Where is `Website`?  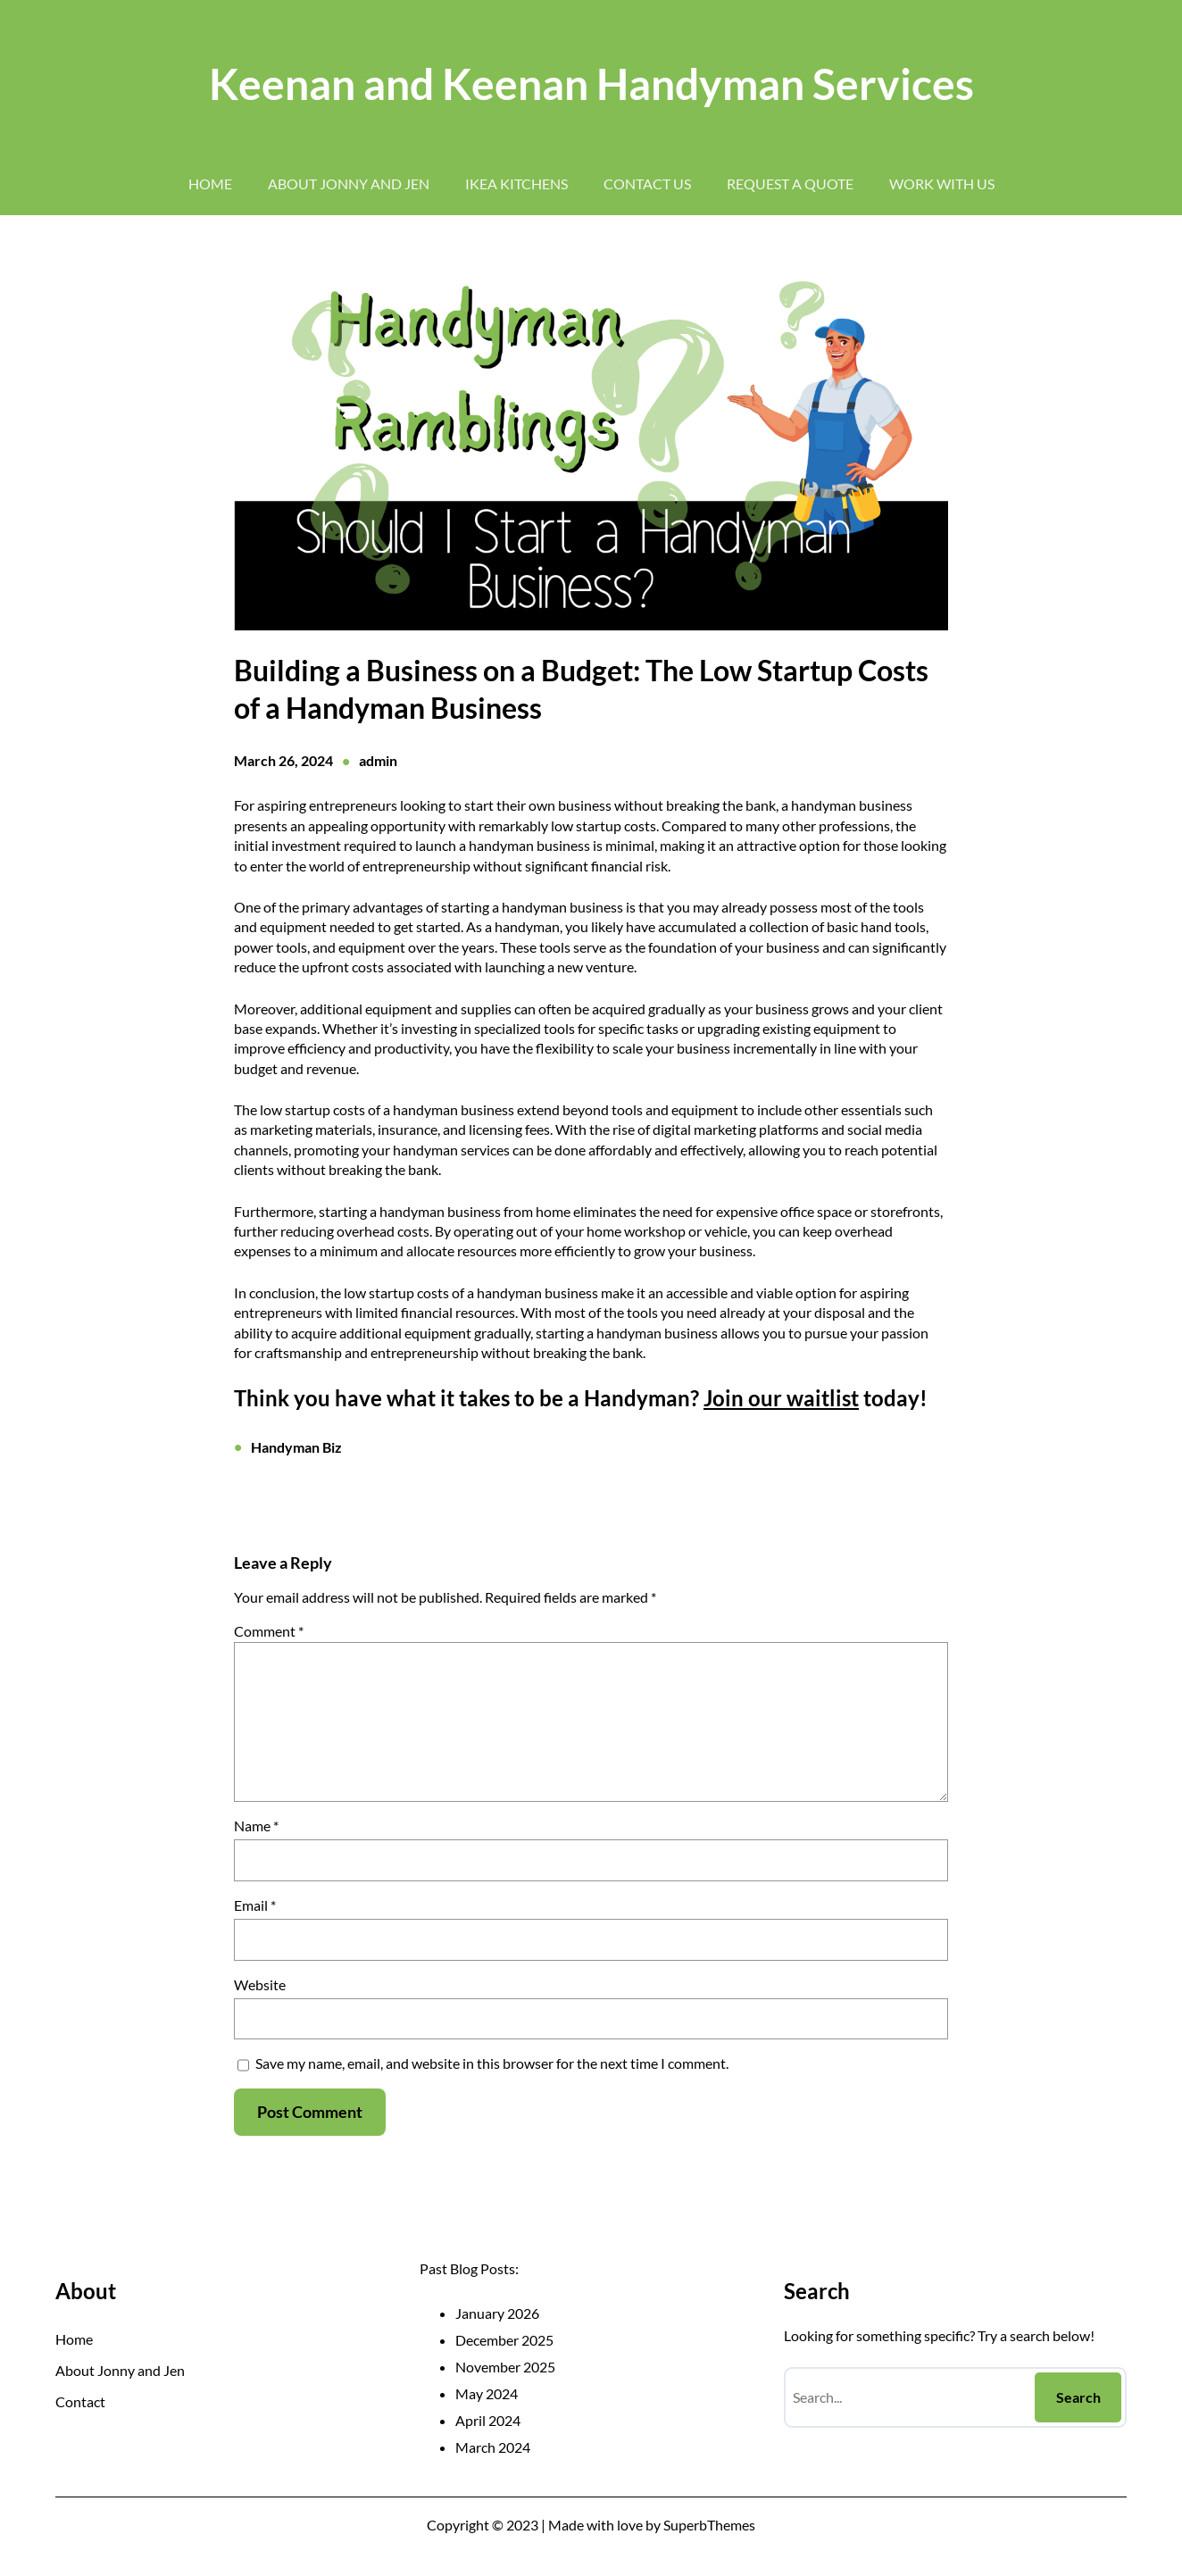 Website is located at coordinates (260, 1984).